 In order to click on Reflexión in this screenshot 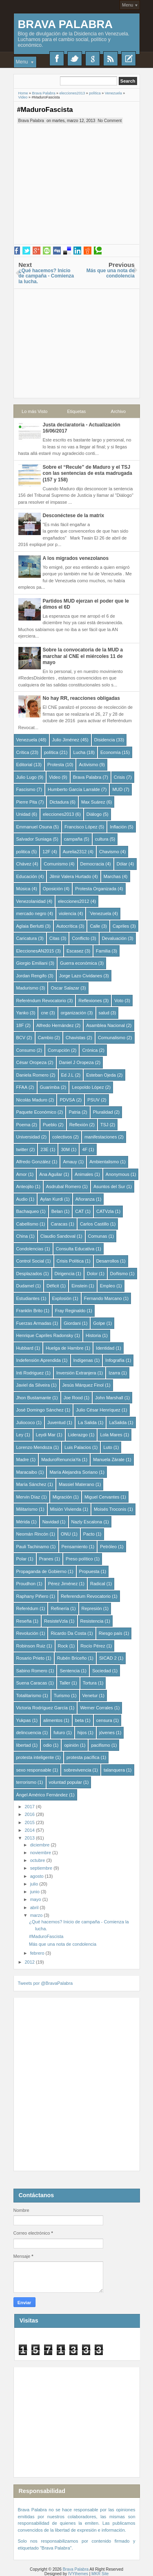, I will do `click(78, 1124)`.